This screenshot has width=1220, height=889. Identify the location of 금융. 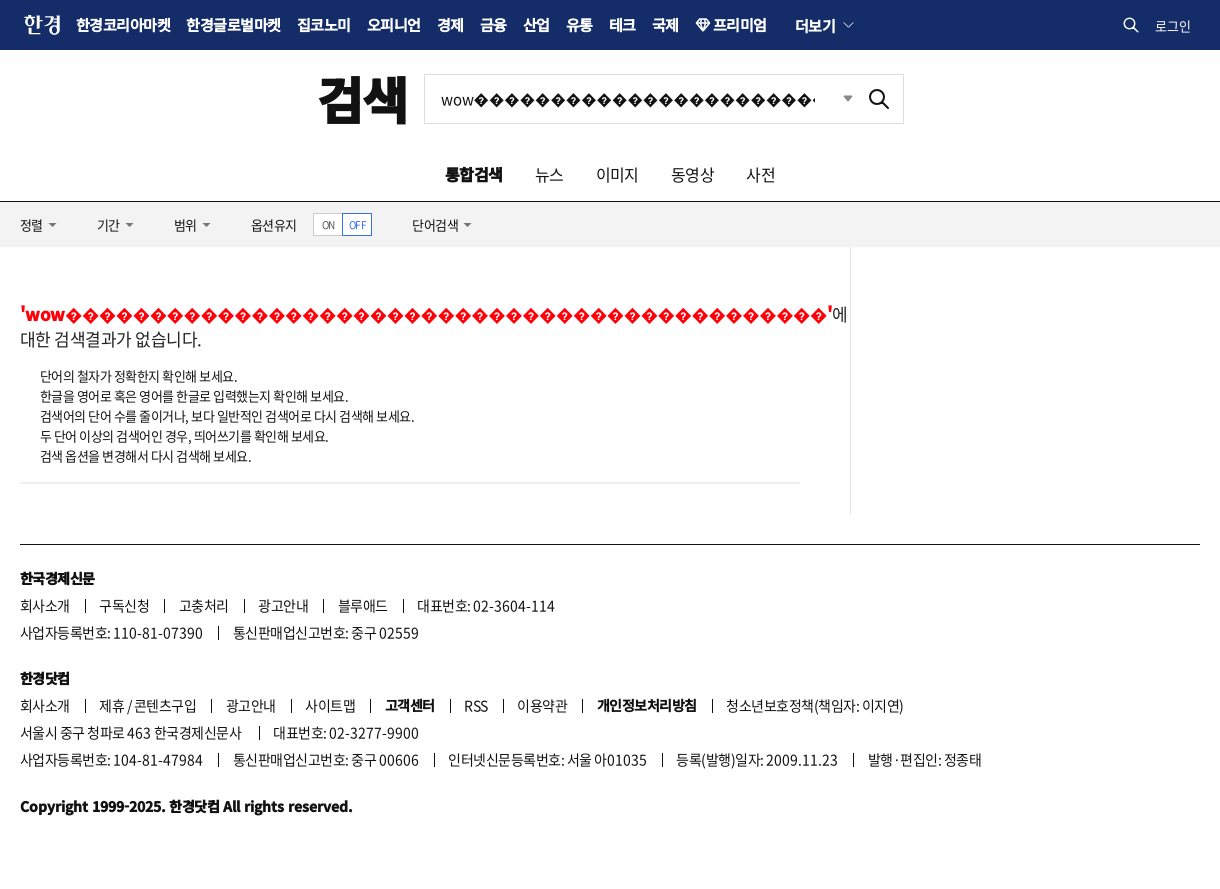
(493, 24).